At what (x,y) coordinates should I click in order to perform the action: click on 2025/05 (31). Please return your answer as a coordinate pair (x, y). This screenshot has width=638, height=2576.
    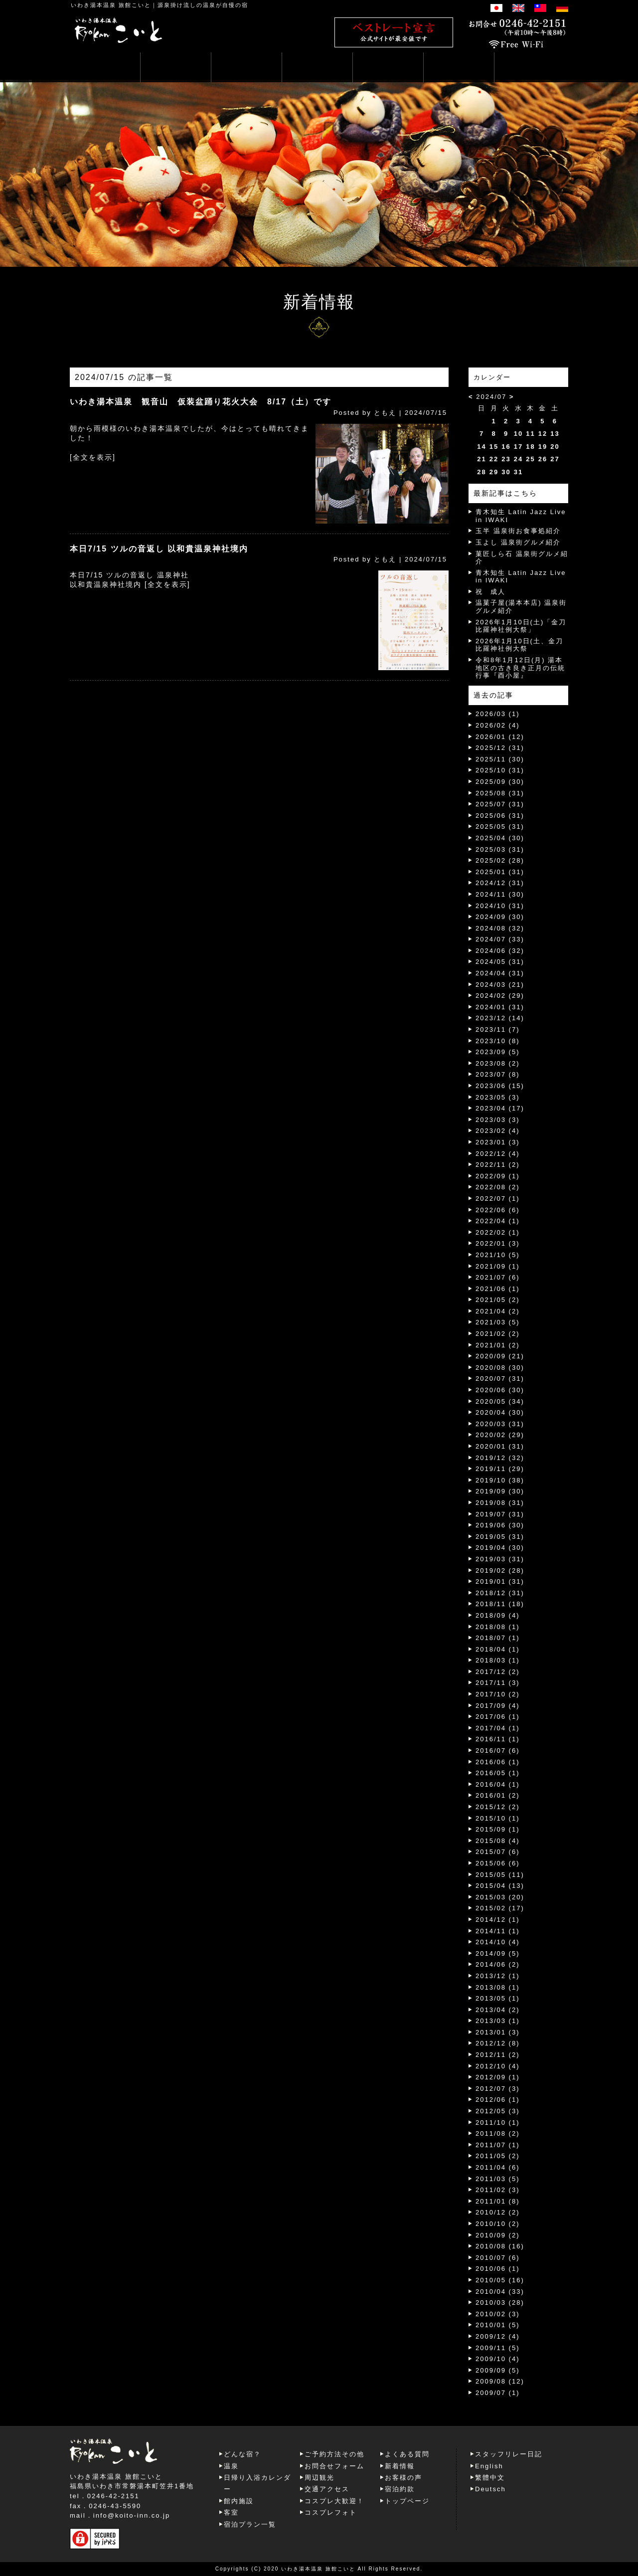
    Looking at the image, I should click on (500, 826).